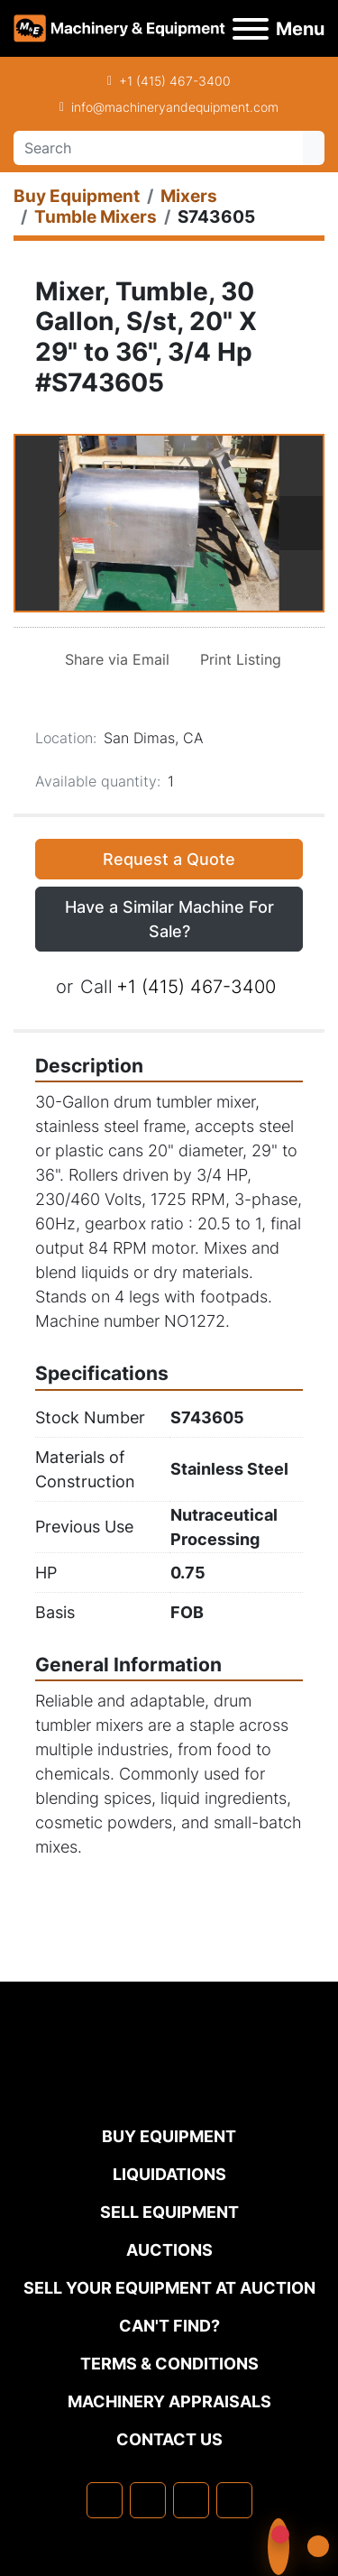 The height and width of the screenshot is (2576, 338). Describe the element at coordinates (169, 919) in the screenshot. I see `Have a Similar Machine For Sale? [button]` at that location.